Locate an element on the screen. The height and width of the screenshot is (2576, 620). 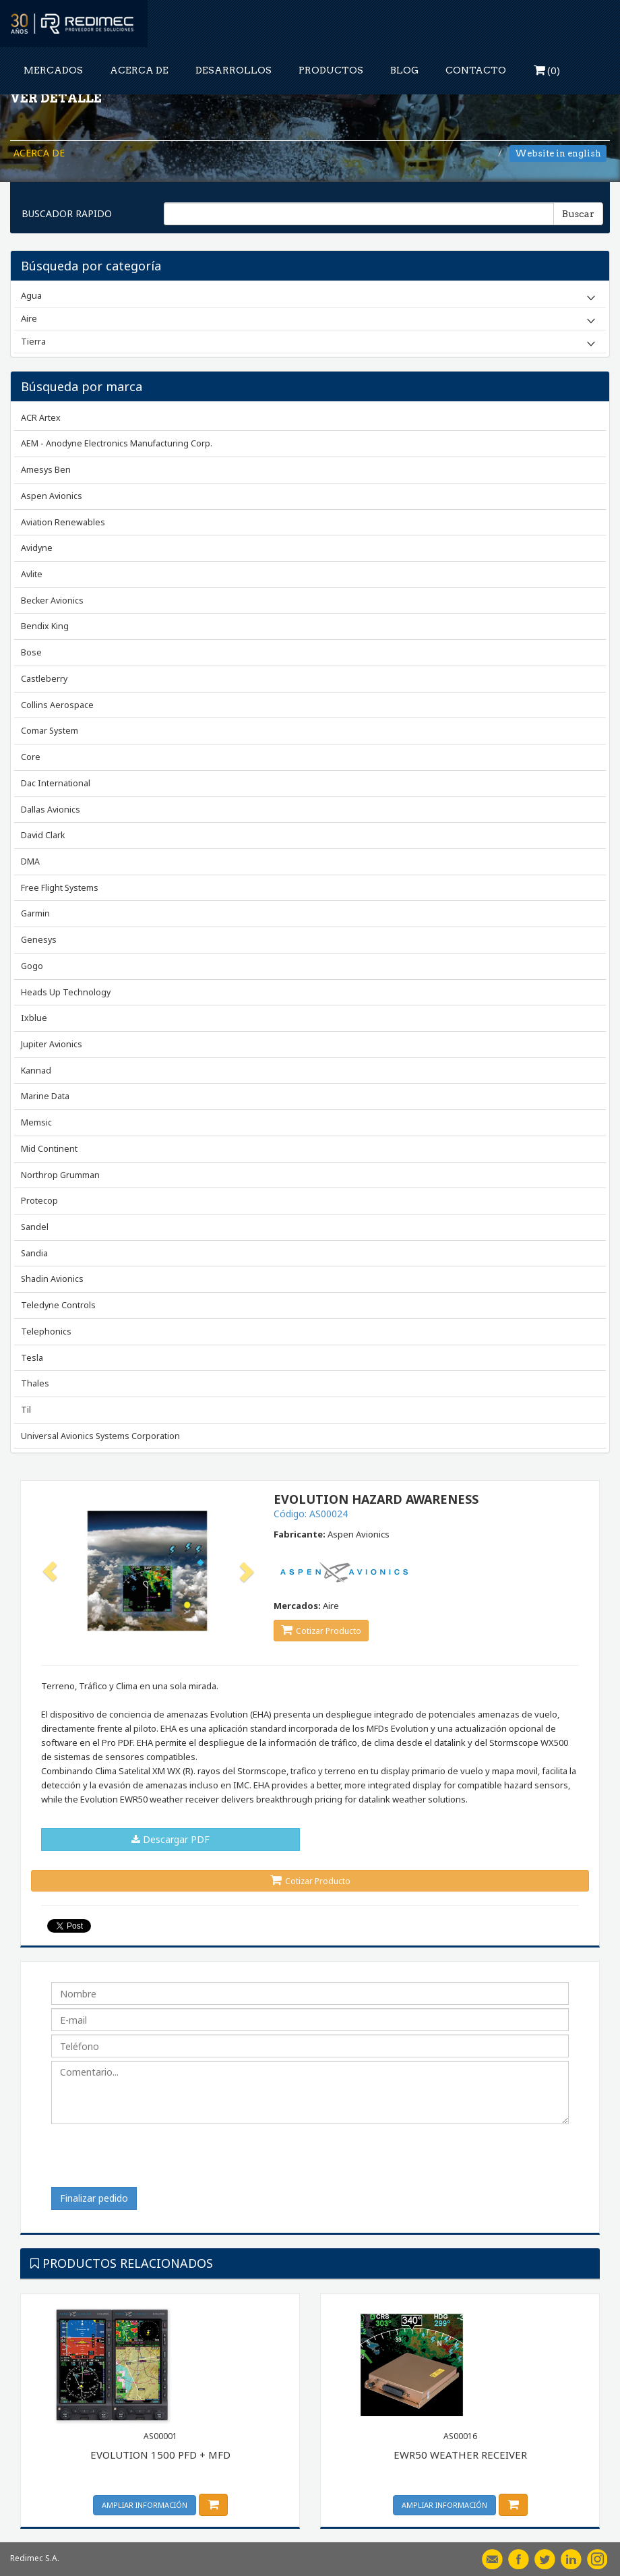
Thales is located at coordinates (35, 1383).